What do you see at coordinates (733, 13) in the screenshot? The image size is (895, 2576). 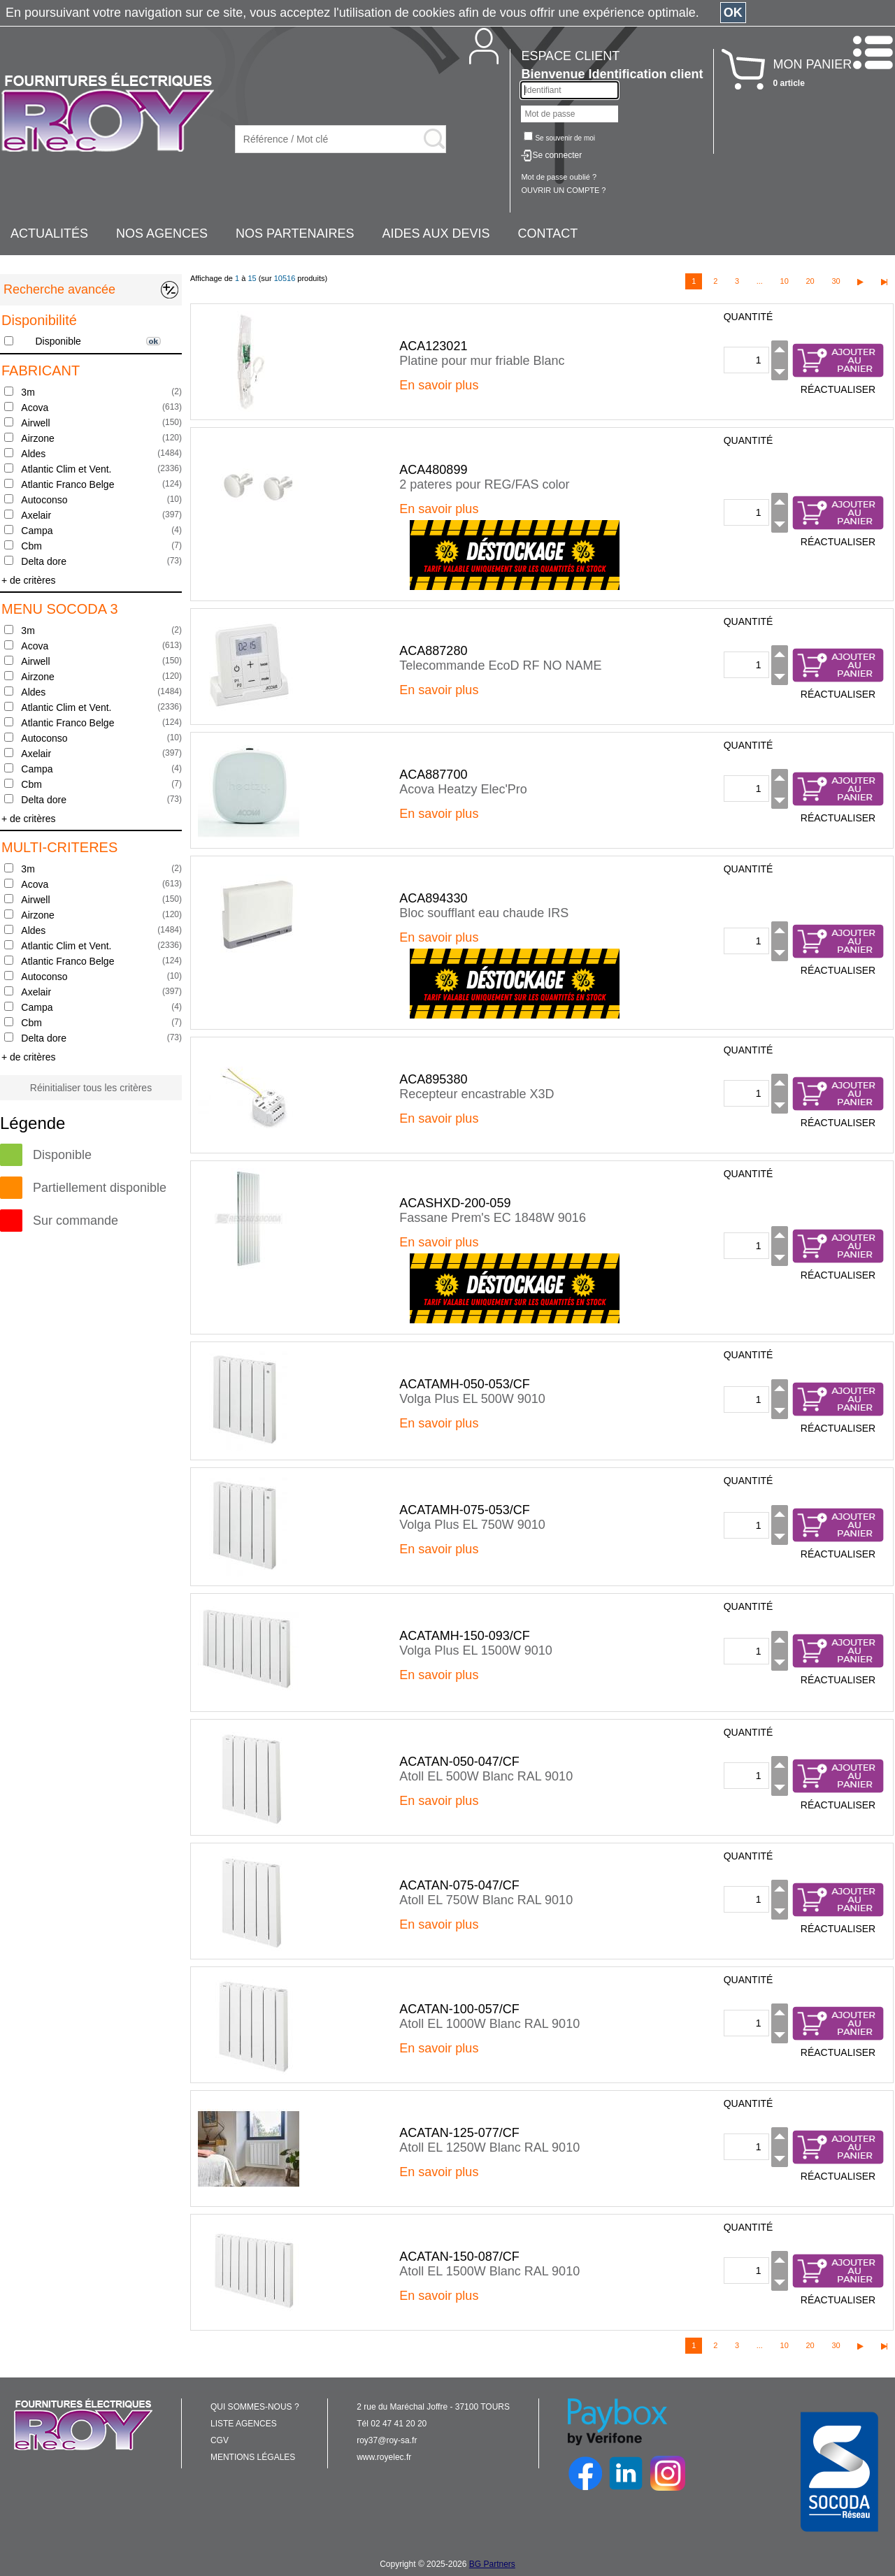 I see `OK` at bounding box center [733, 13].